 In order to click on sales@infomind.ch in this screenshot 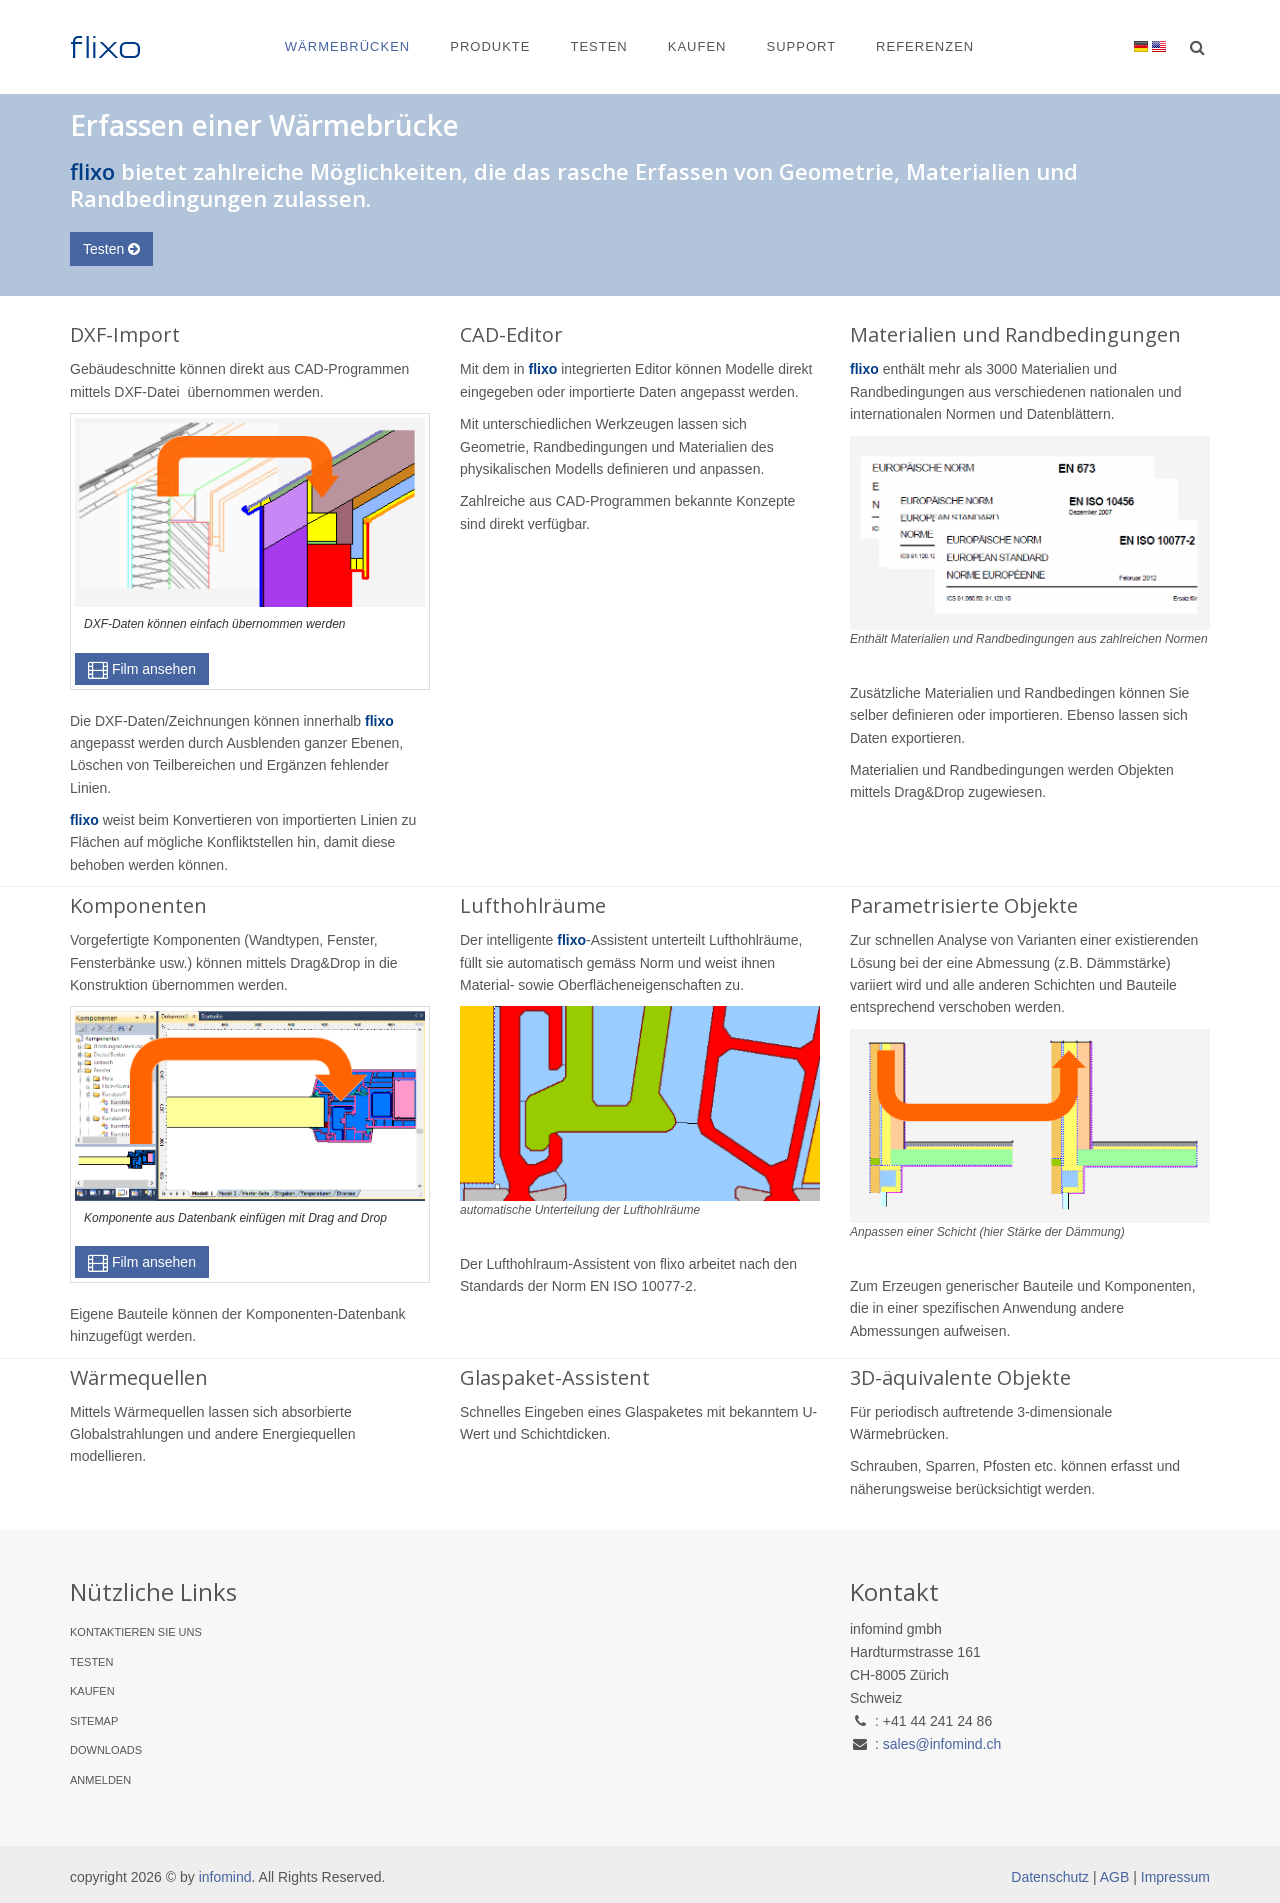, I will do `click(942, 1744)`.